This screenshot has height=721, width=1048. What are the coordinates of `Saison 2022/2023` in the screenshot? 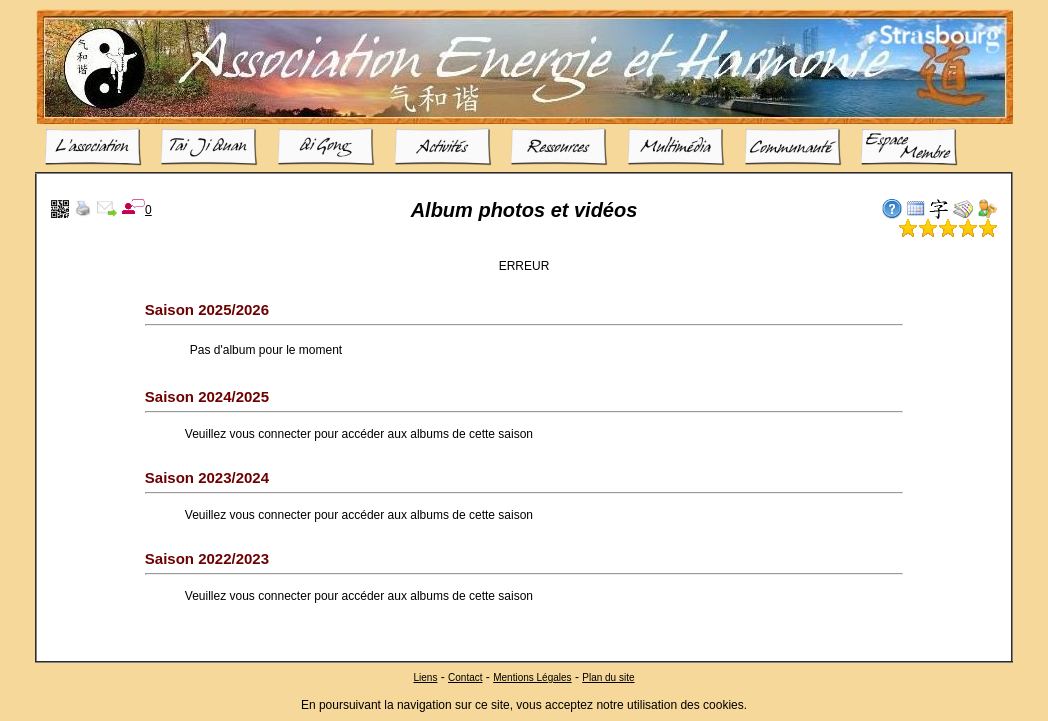 It's located at (207, 558).